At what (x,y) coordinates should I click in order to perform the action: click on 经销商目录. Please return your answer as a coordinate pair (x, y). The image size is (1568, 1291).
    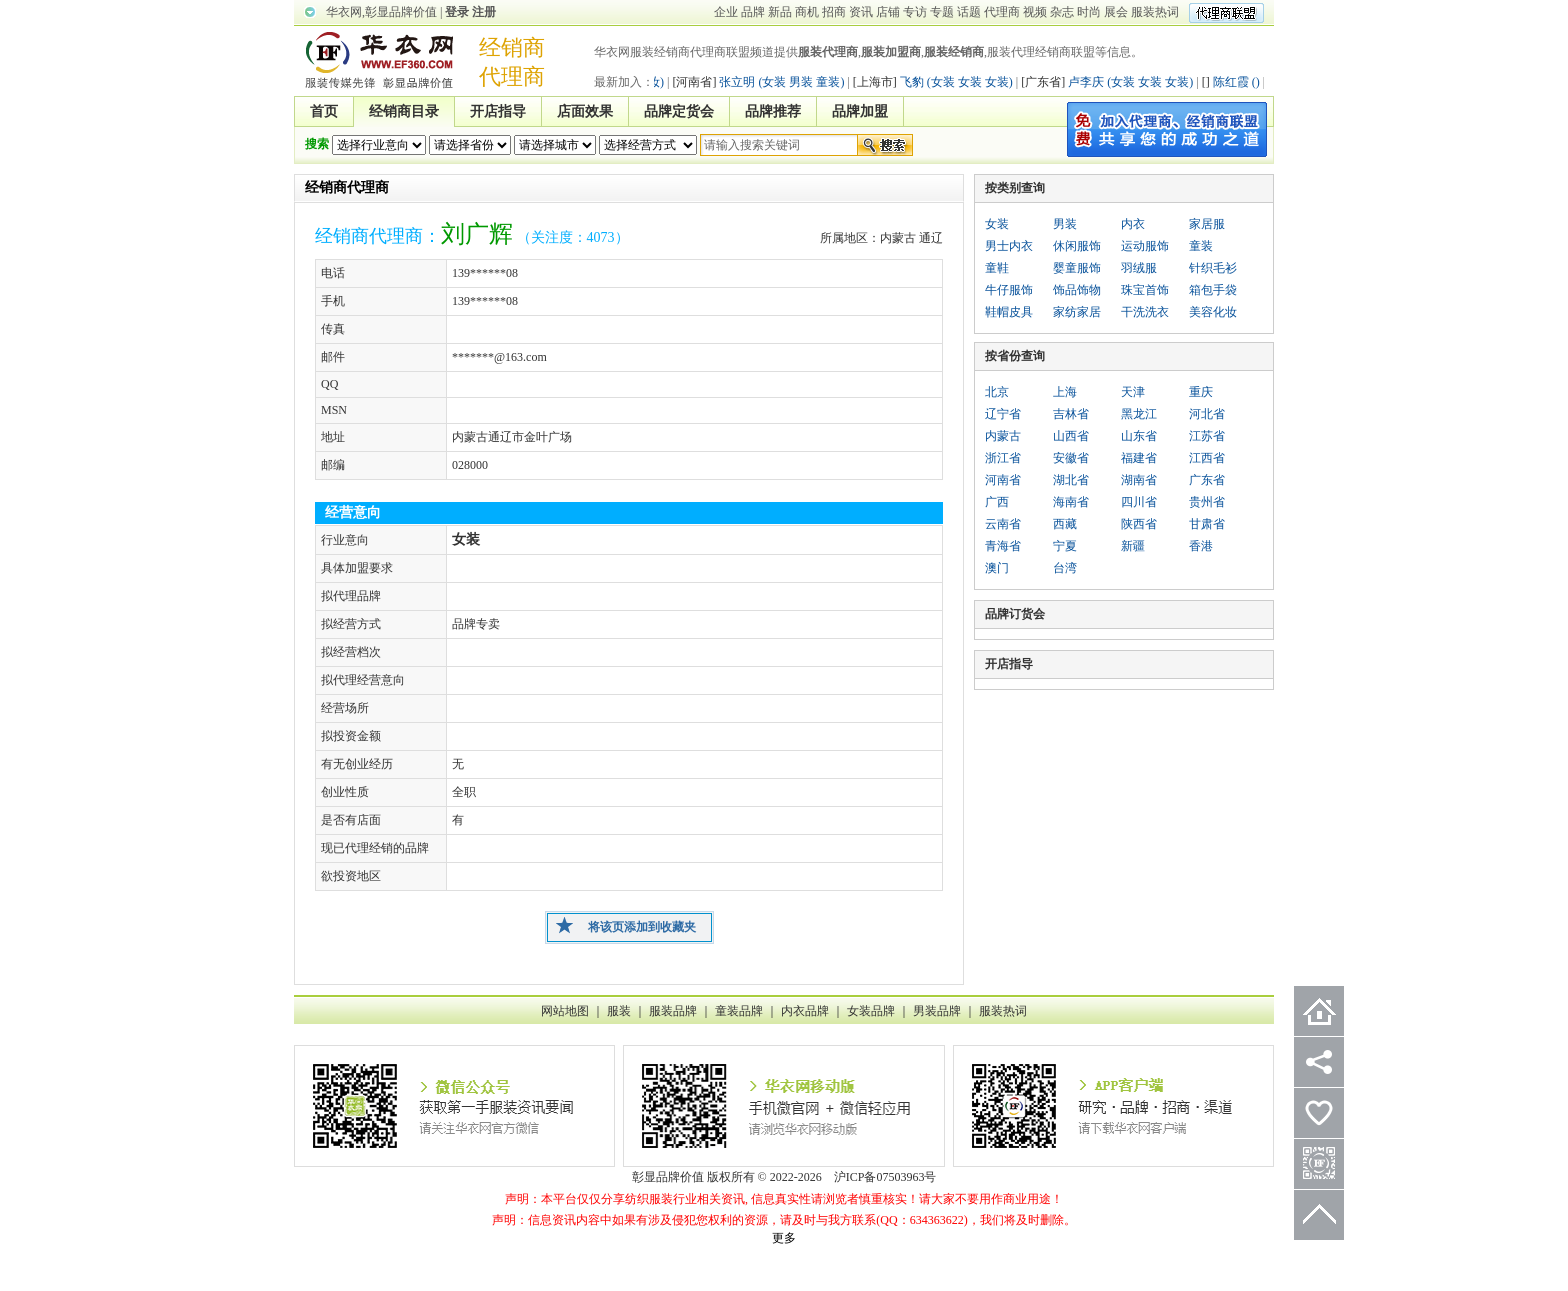
    Looking at the image, I should click on (404, 111).